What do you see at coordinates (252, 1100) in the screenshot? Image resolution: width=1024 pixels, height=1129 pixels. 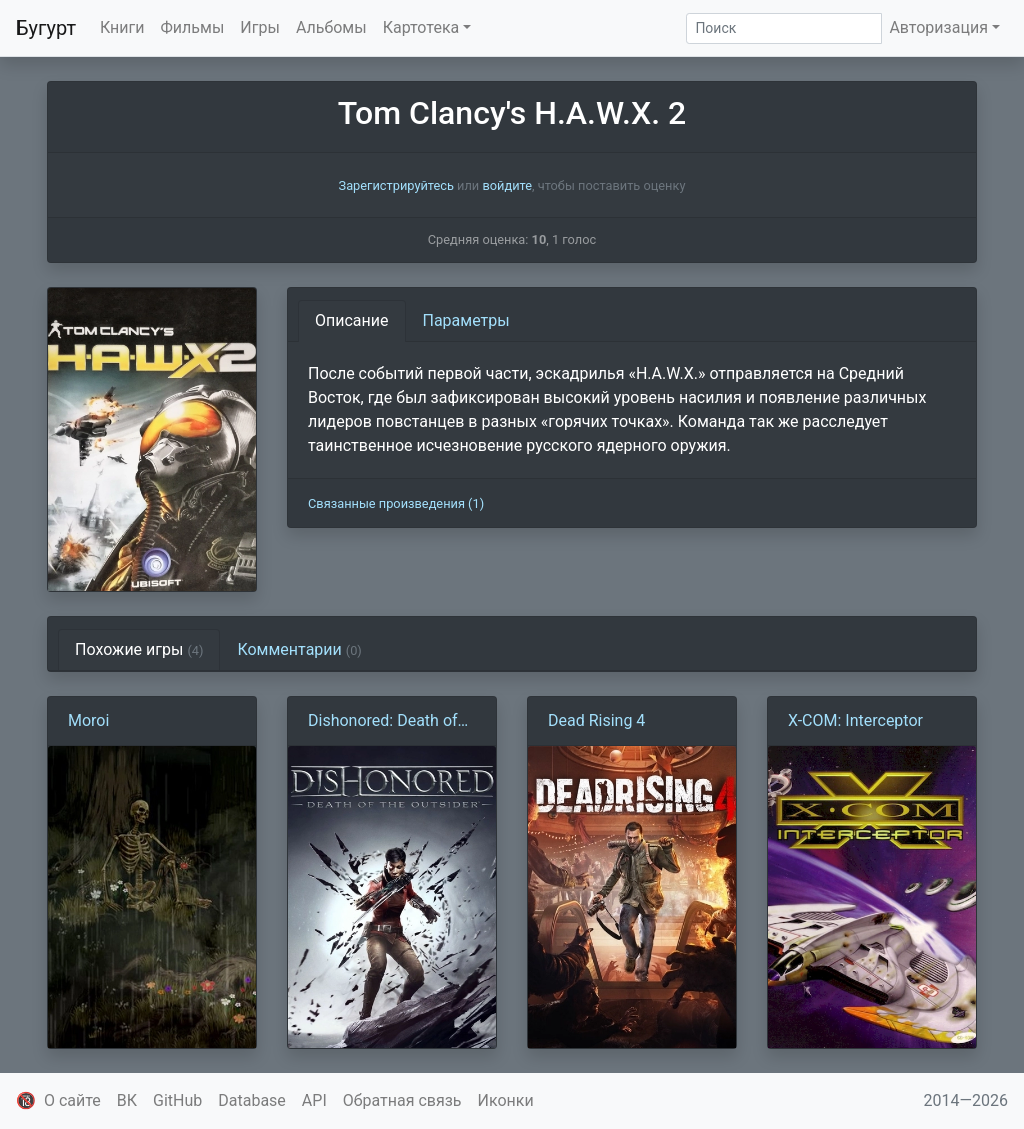 I see `Database` at bounding box center [252, 1100].